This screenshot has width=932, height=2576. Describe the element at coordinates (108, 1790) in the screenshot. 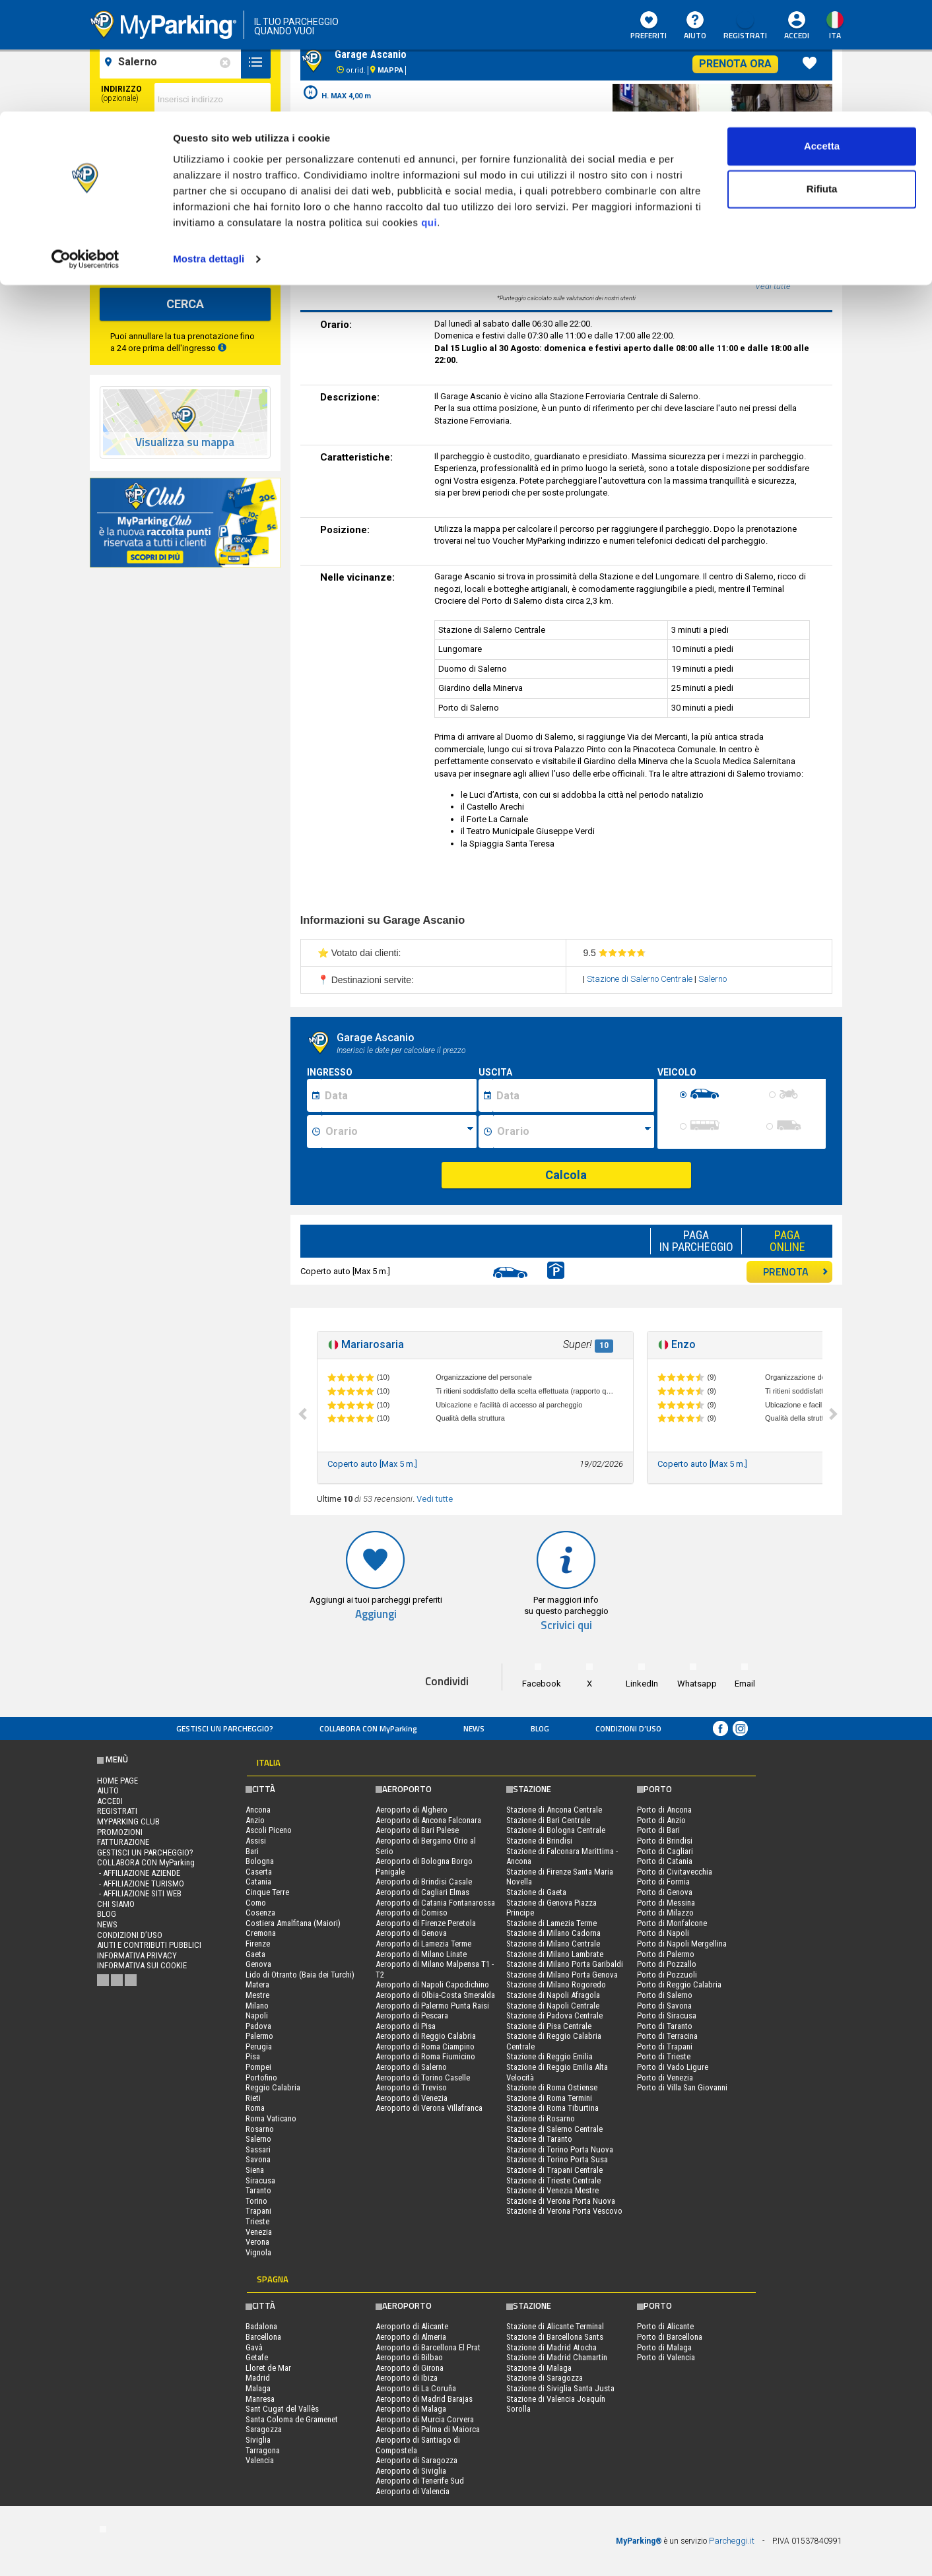

I see `Aiuto` at that location.